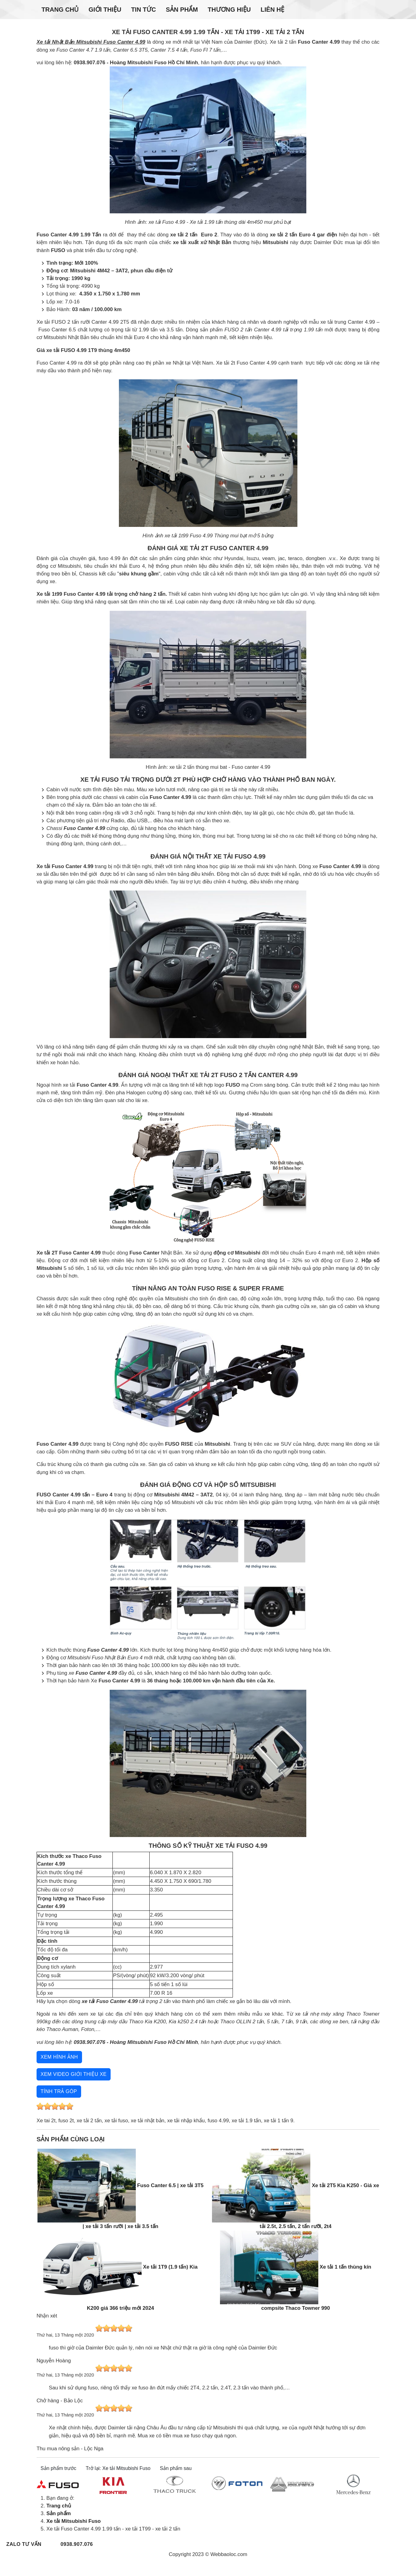 This screenshot has height=2576, width=416. Describe the element at coordinates (143, 9) in the screenshot. I see `Tin tức` at that location.